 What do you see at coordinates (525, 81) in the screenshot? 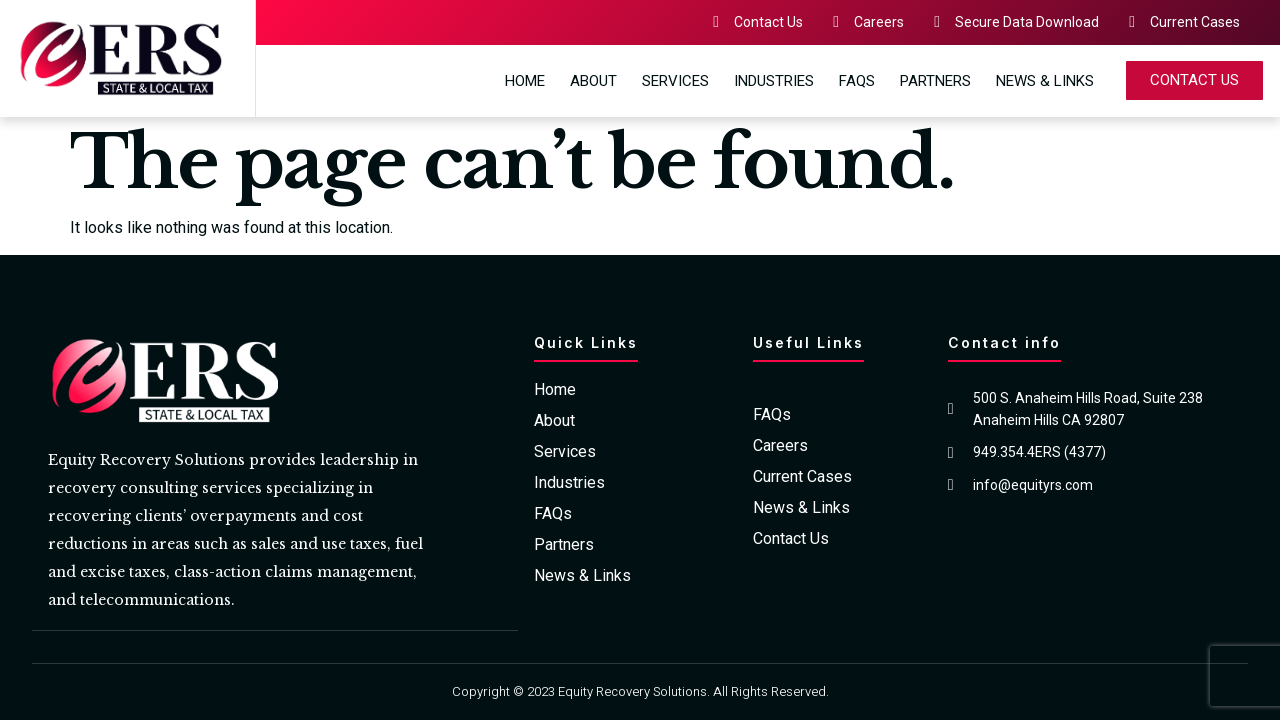
I see `Home` at bounding box center [525, 81].